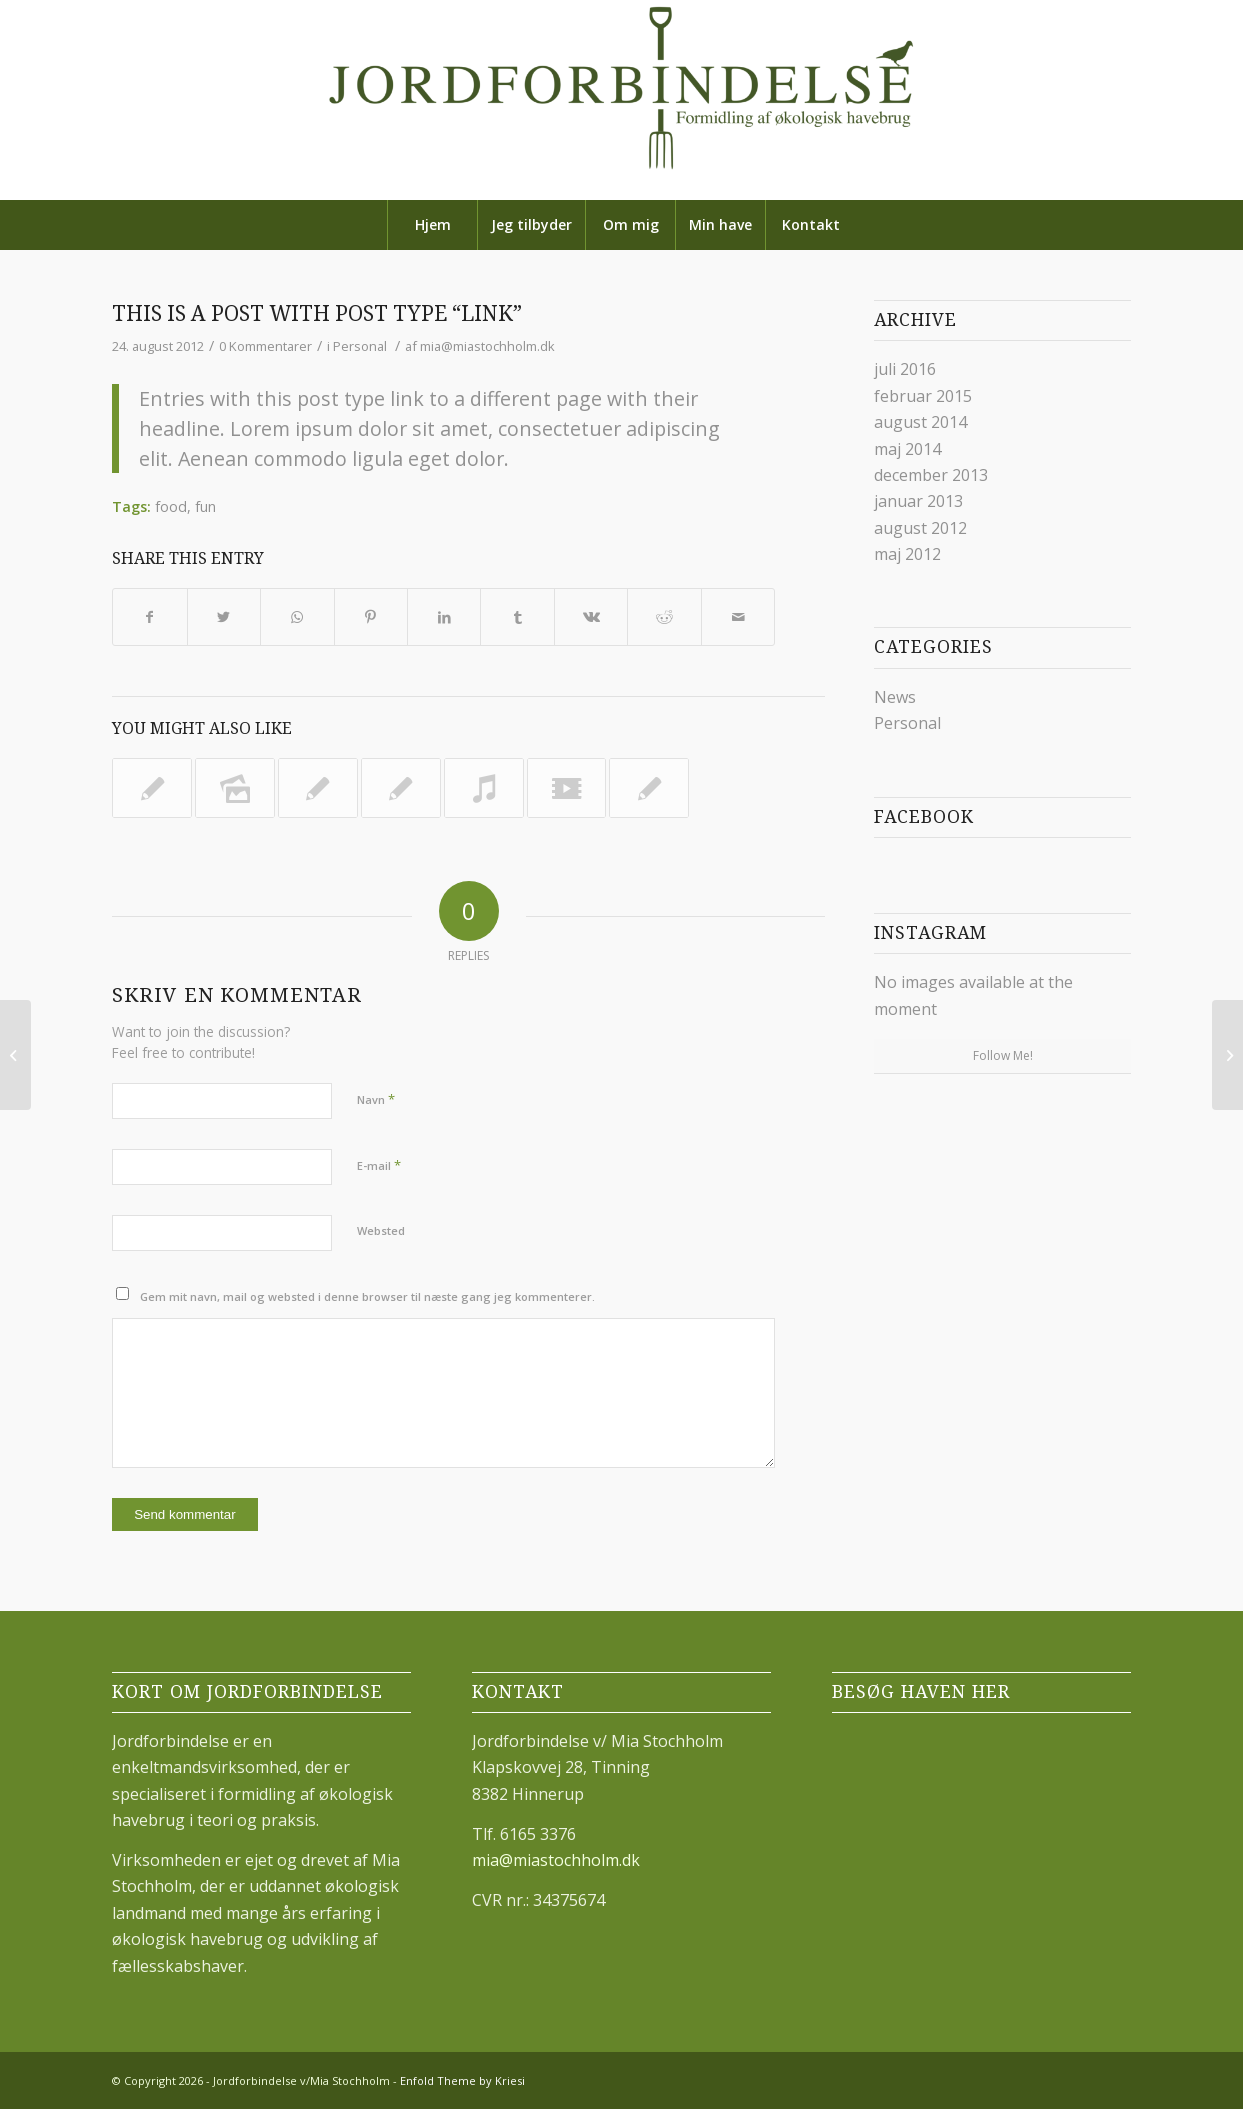  Describe the element at coordinates (923, 396) in the screenshot. I see `februar 2015` at that location.